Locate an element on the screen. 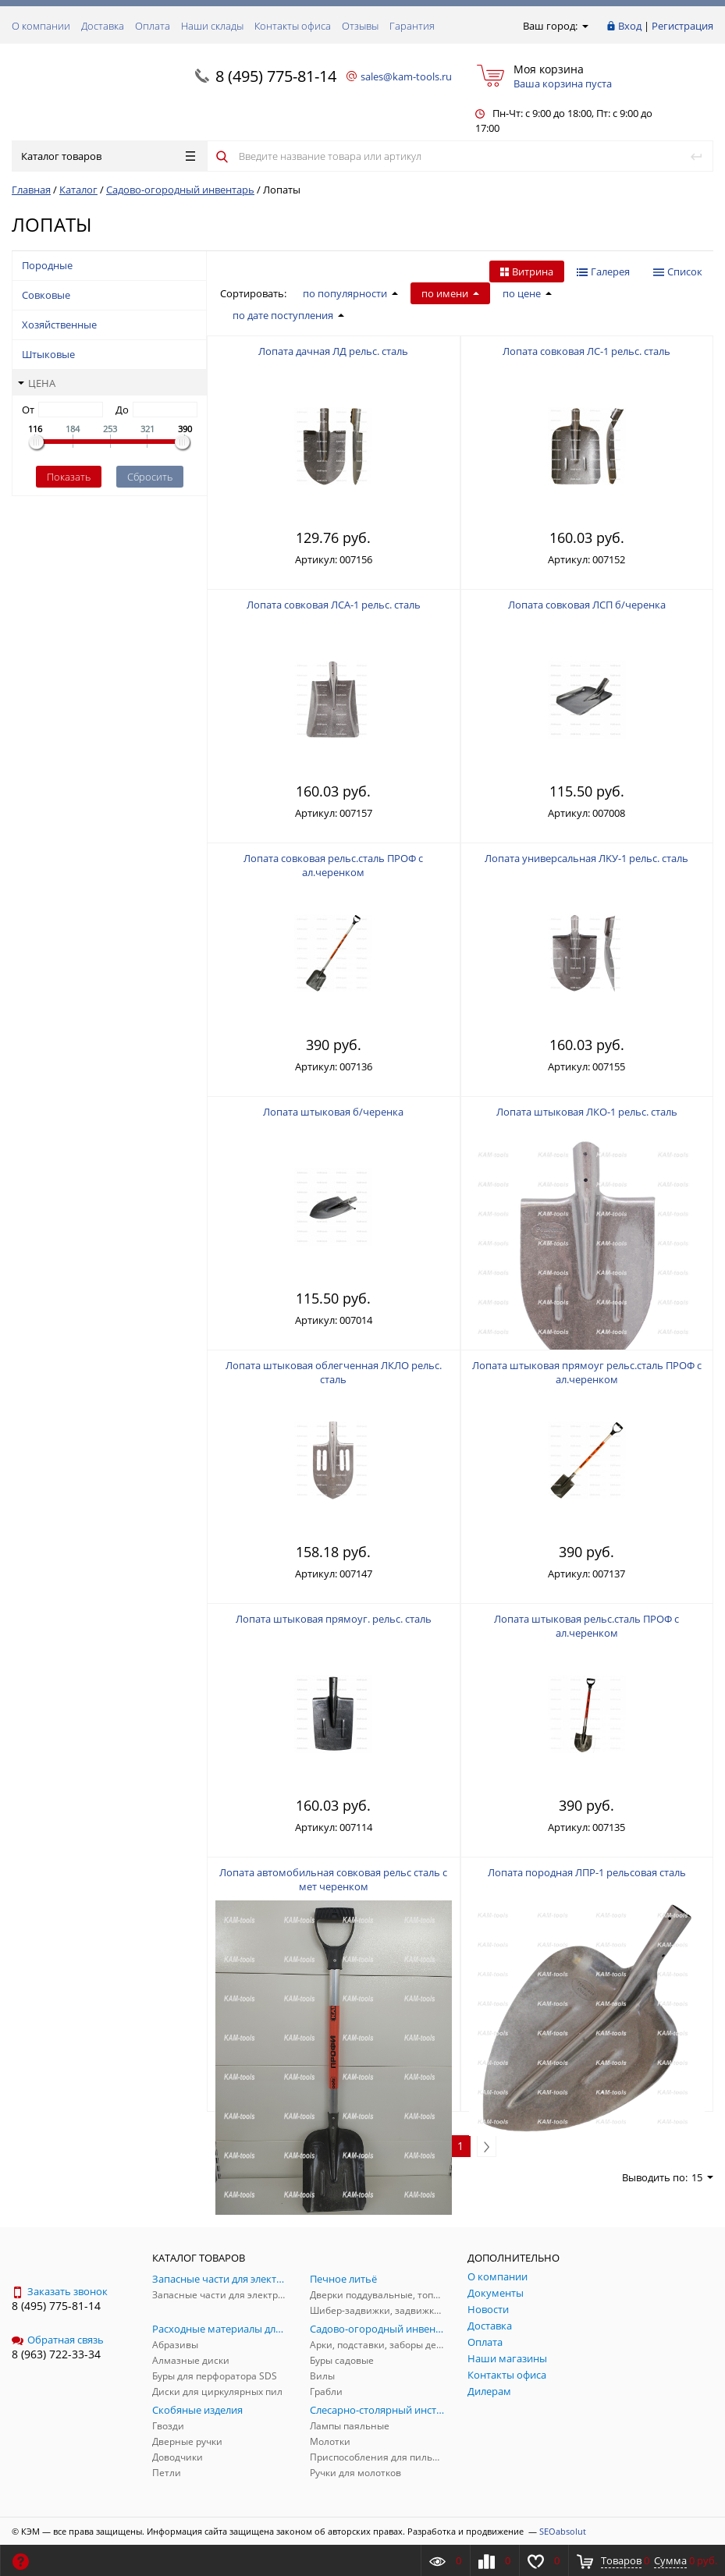 The width and height of the screenshot is (725, 2576). Оплата is located at coordinates (152, 26).